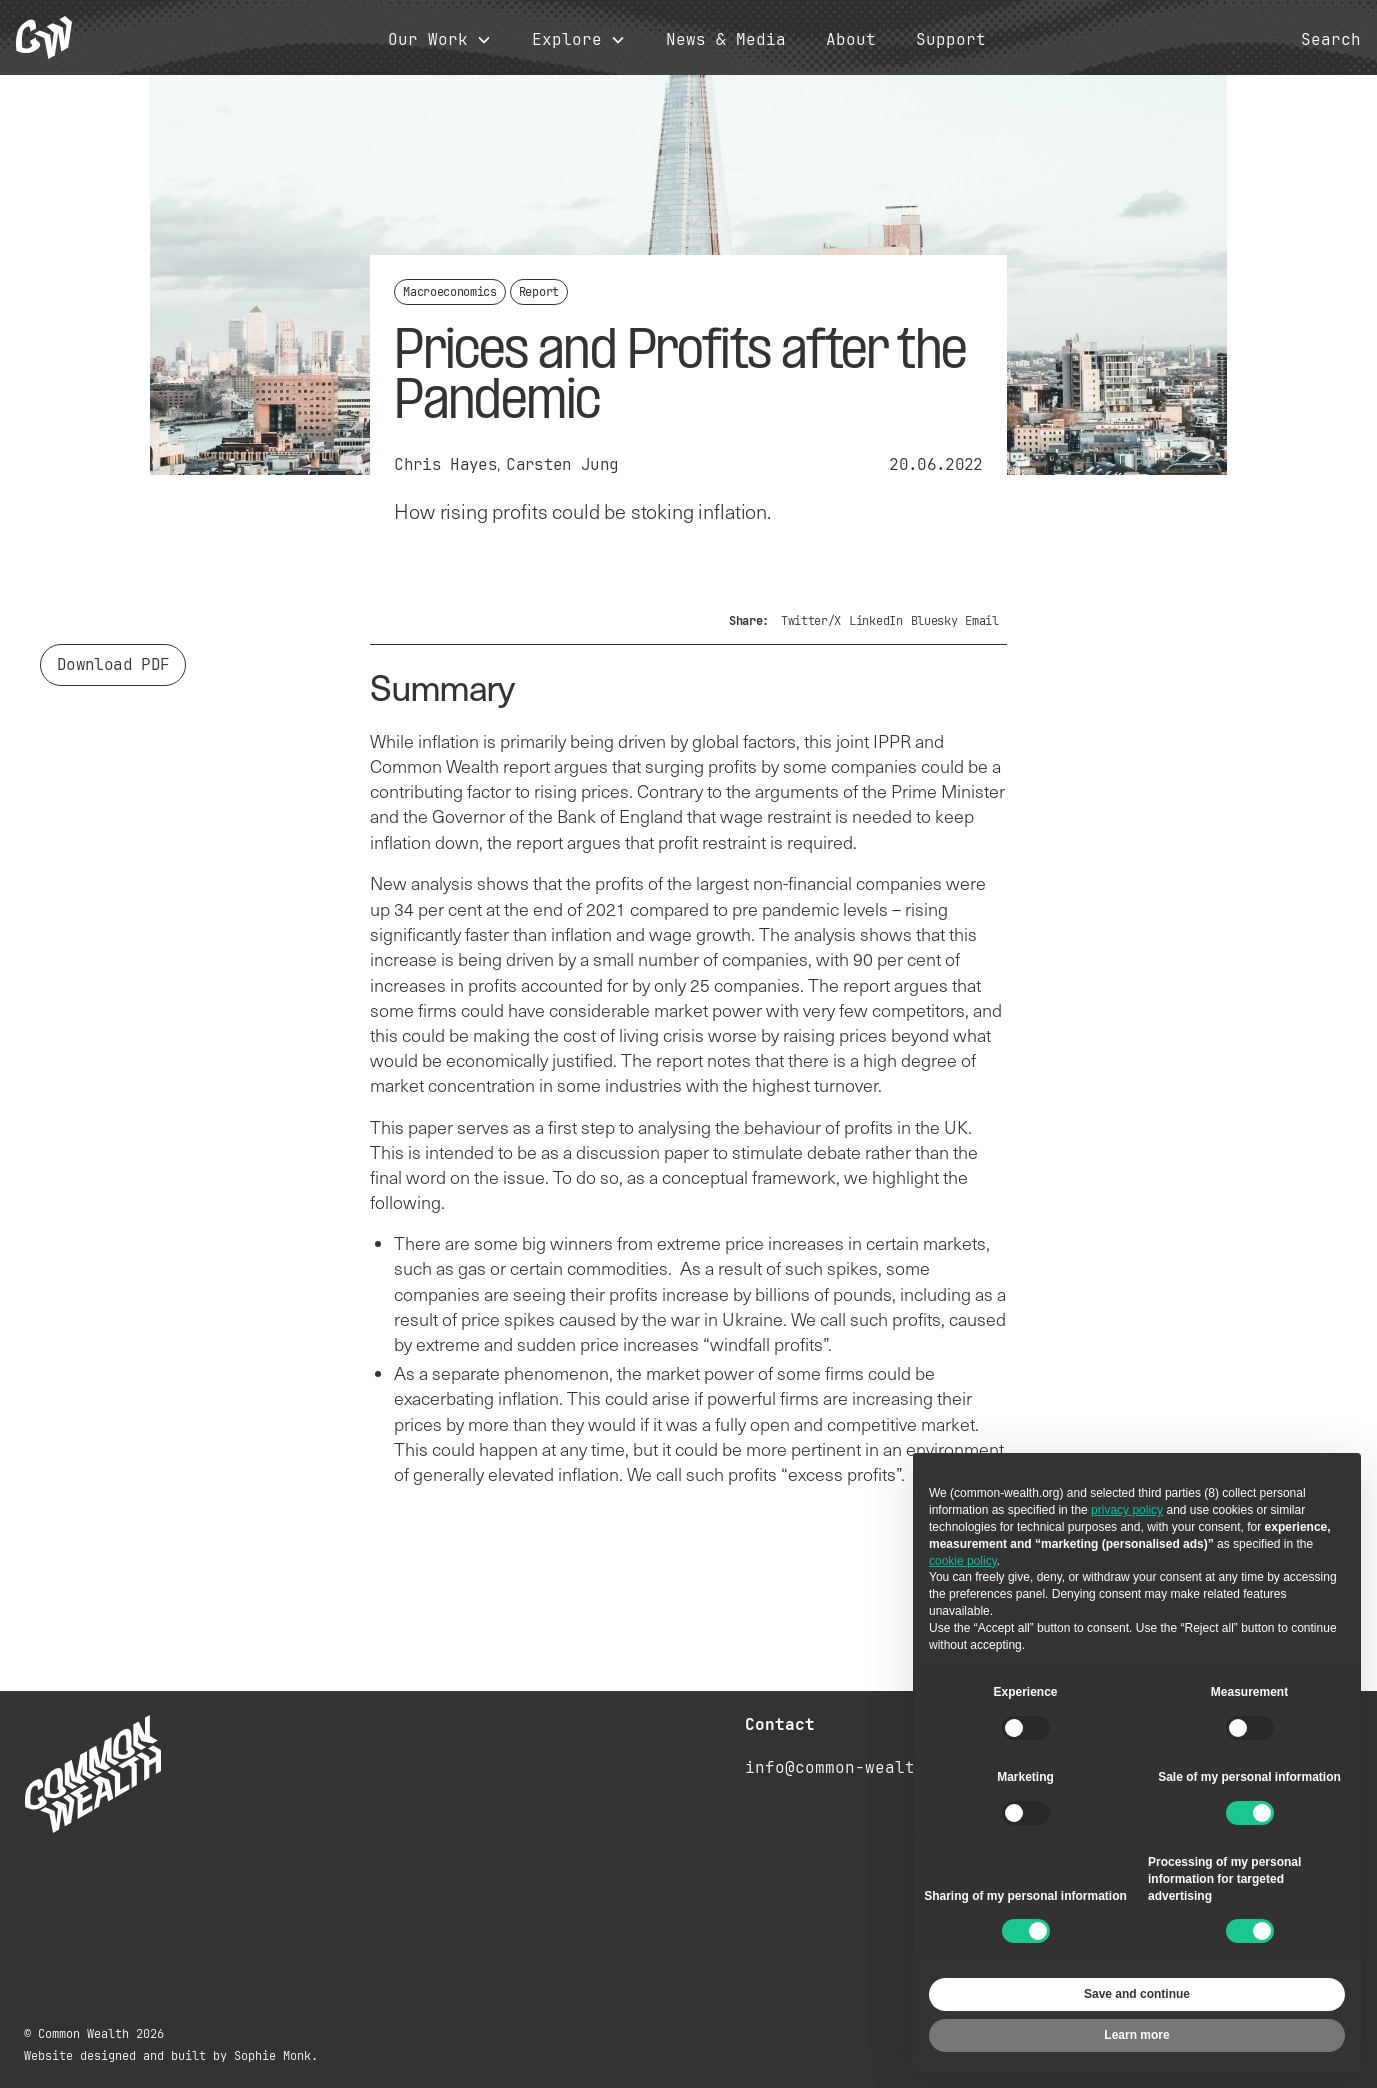 This screenshot has width=1377, height=2088. What do you see at coordinates (1127, 1510) in the screenshot?
I see `privacy policy [button]` at bounding box center [1127, 1510].